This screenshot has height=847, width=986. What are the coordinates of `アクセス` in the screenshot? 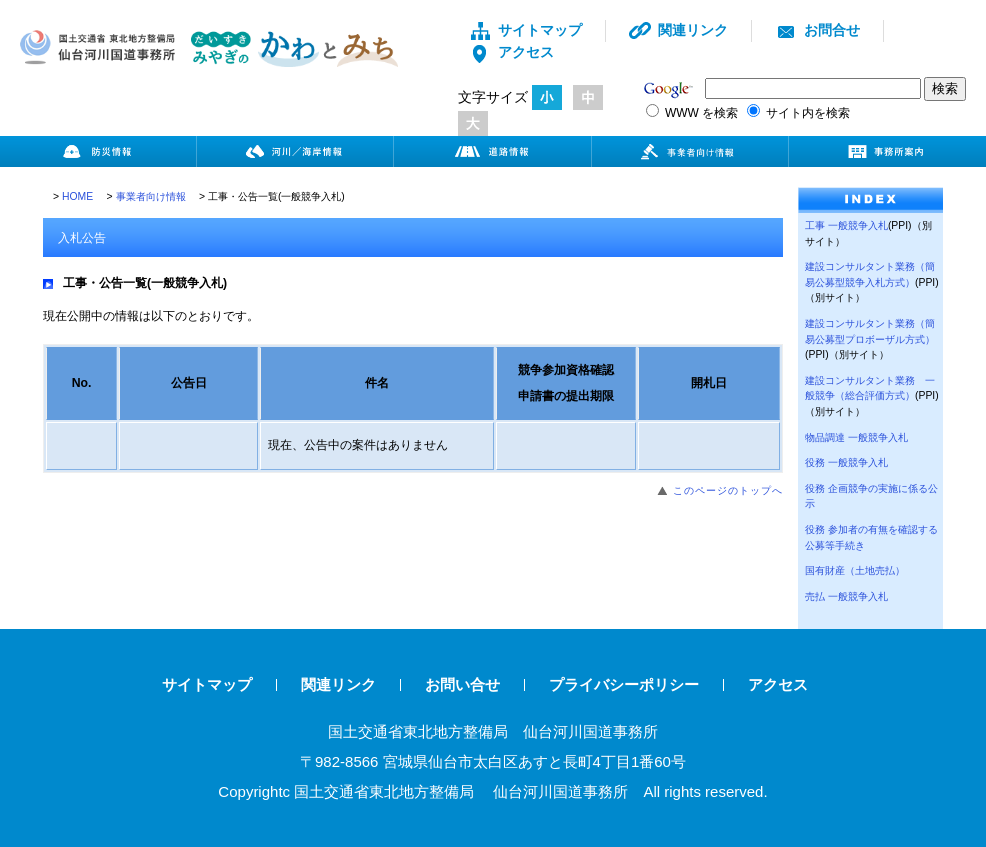 It's located at (511, 52).